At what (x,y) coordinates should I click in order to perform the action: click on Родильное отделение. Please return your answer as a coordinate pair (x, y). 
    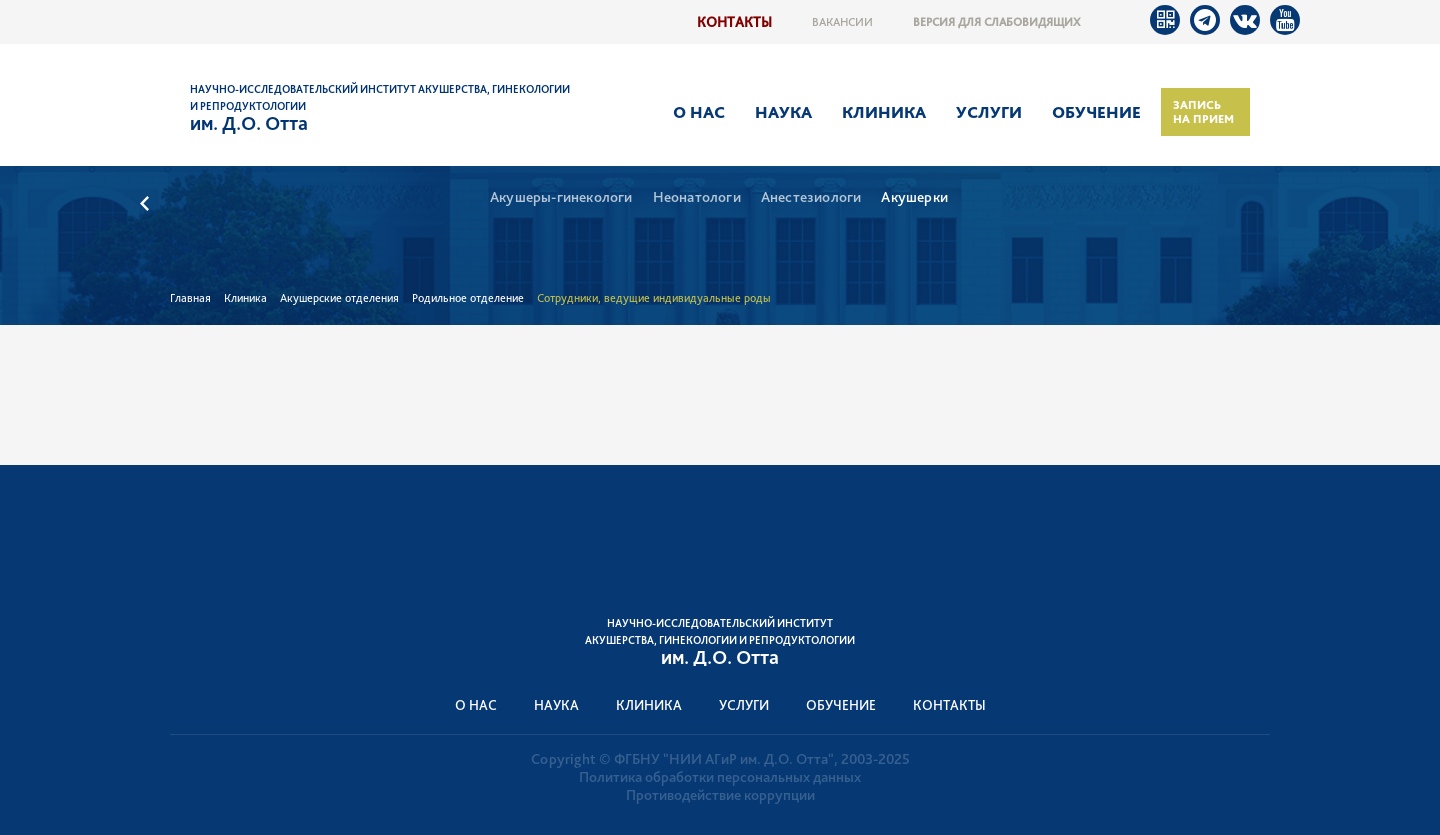
    Looking at the image, I should click on (468, 298).